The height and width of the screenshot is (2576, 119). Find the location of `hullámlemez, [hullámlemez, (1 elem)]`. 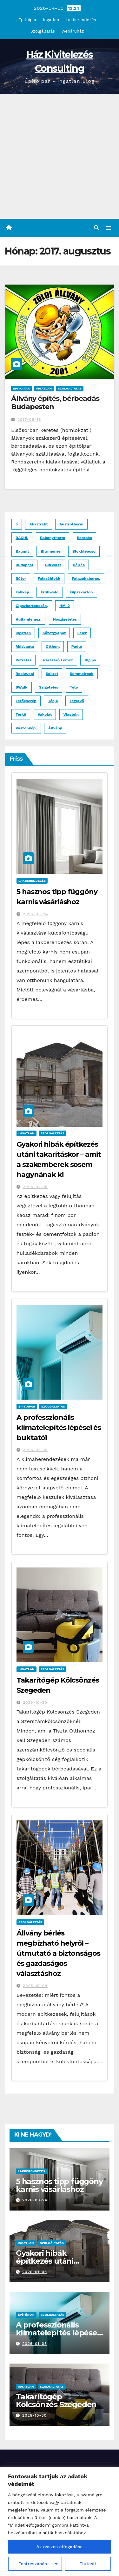

hullámlemez, [hullámlemez, (1 elem)] is located at coordinates (28, 619).